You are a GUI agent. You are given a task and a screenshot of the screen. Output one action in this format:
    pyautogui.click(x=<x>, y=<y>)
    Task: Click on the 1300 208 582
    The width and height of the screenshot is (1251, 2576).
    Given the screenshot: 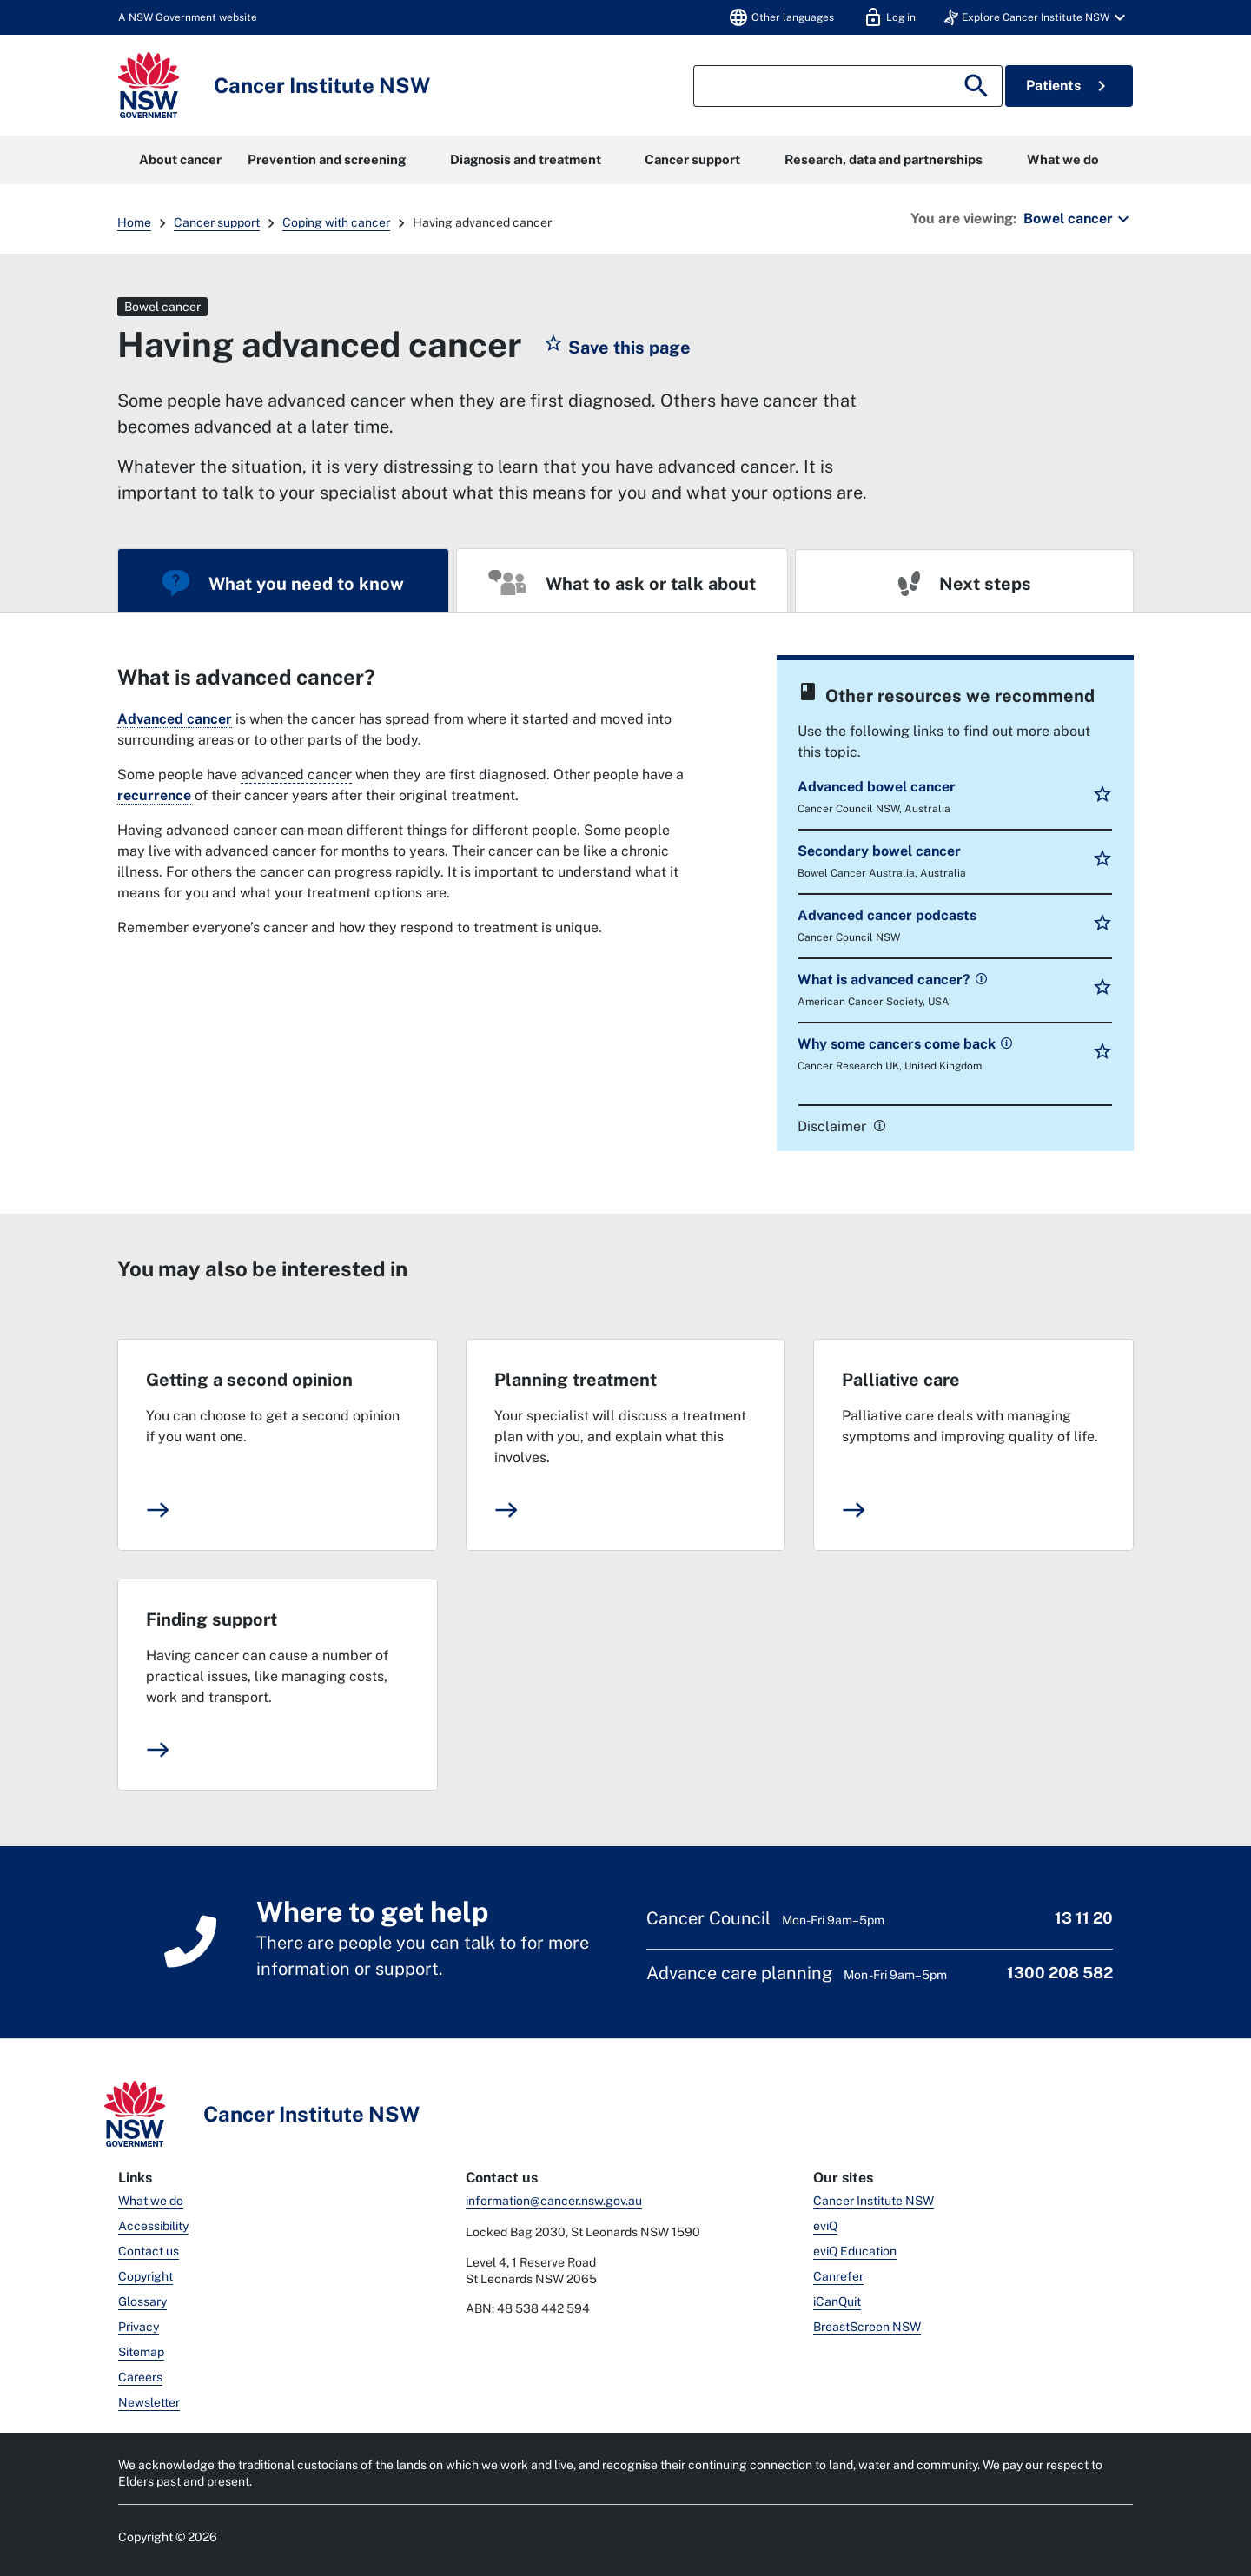 What is the action you would take?
    pyautogui.click(x=1060, y=1972)
    